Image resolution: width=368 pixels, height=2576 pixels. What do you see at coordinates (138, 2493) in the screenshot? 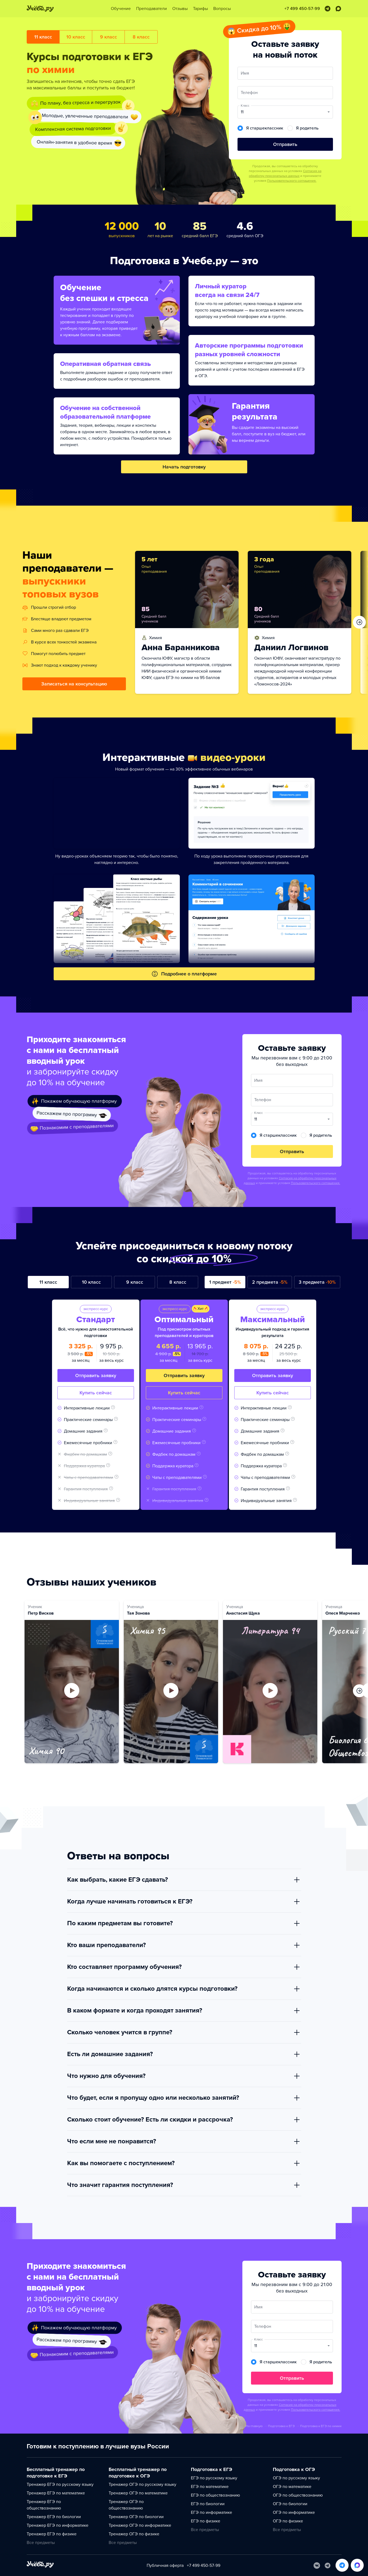
I see `Тренажер ОГЭ по математике` at bounding box center [138, 2493].